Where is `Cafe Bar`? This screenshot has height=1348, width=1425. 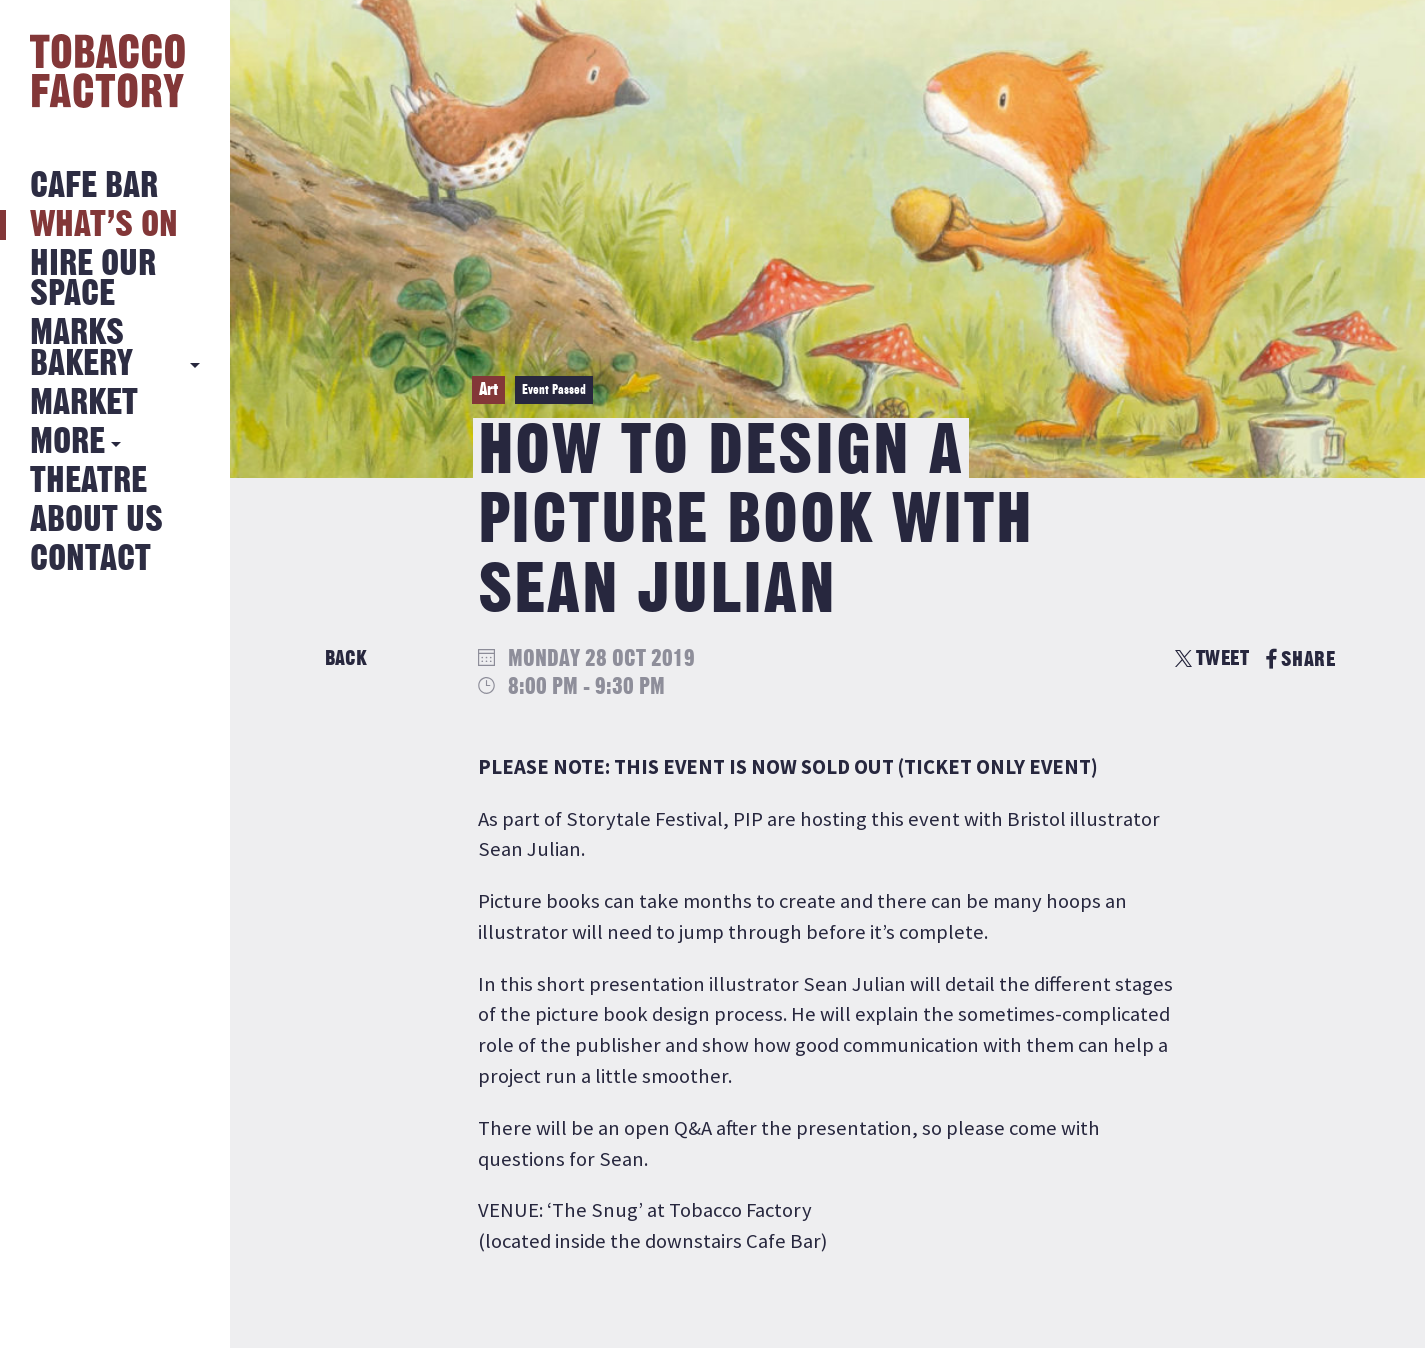
Cafe Bar is located at coordinates (94, 186).